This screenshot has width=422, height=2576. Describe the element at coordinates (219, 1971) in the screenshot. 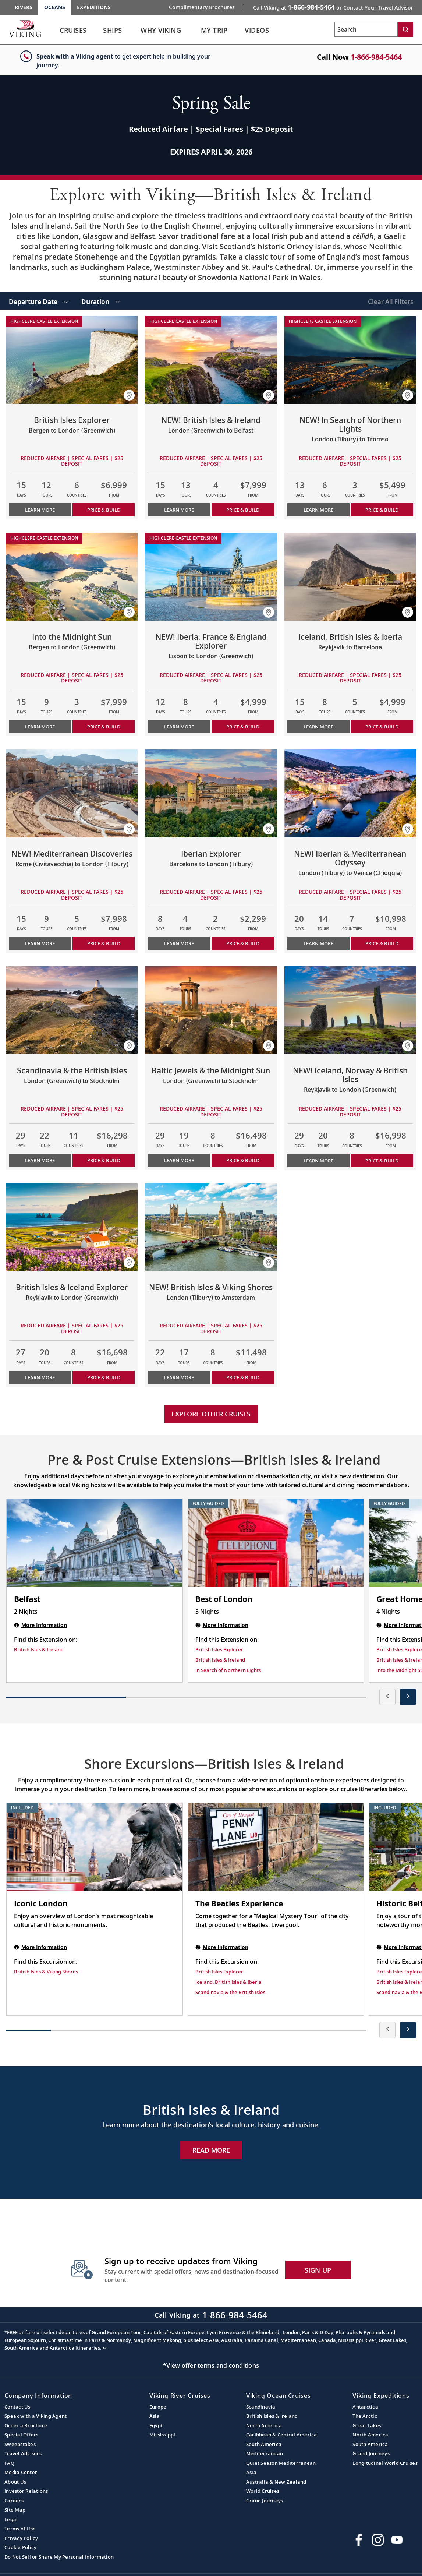

I see `British Isles Explorer [Find this Excursion on British Isles Explorer]` at that location.